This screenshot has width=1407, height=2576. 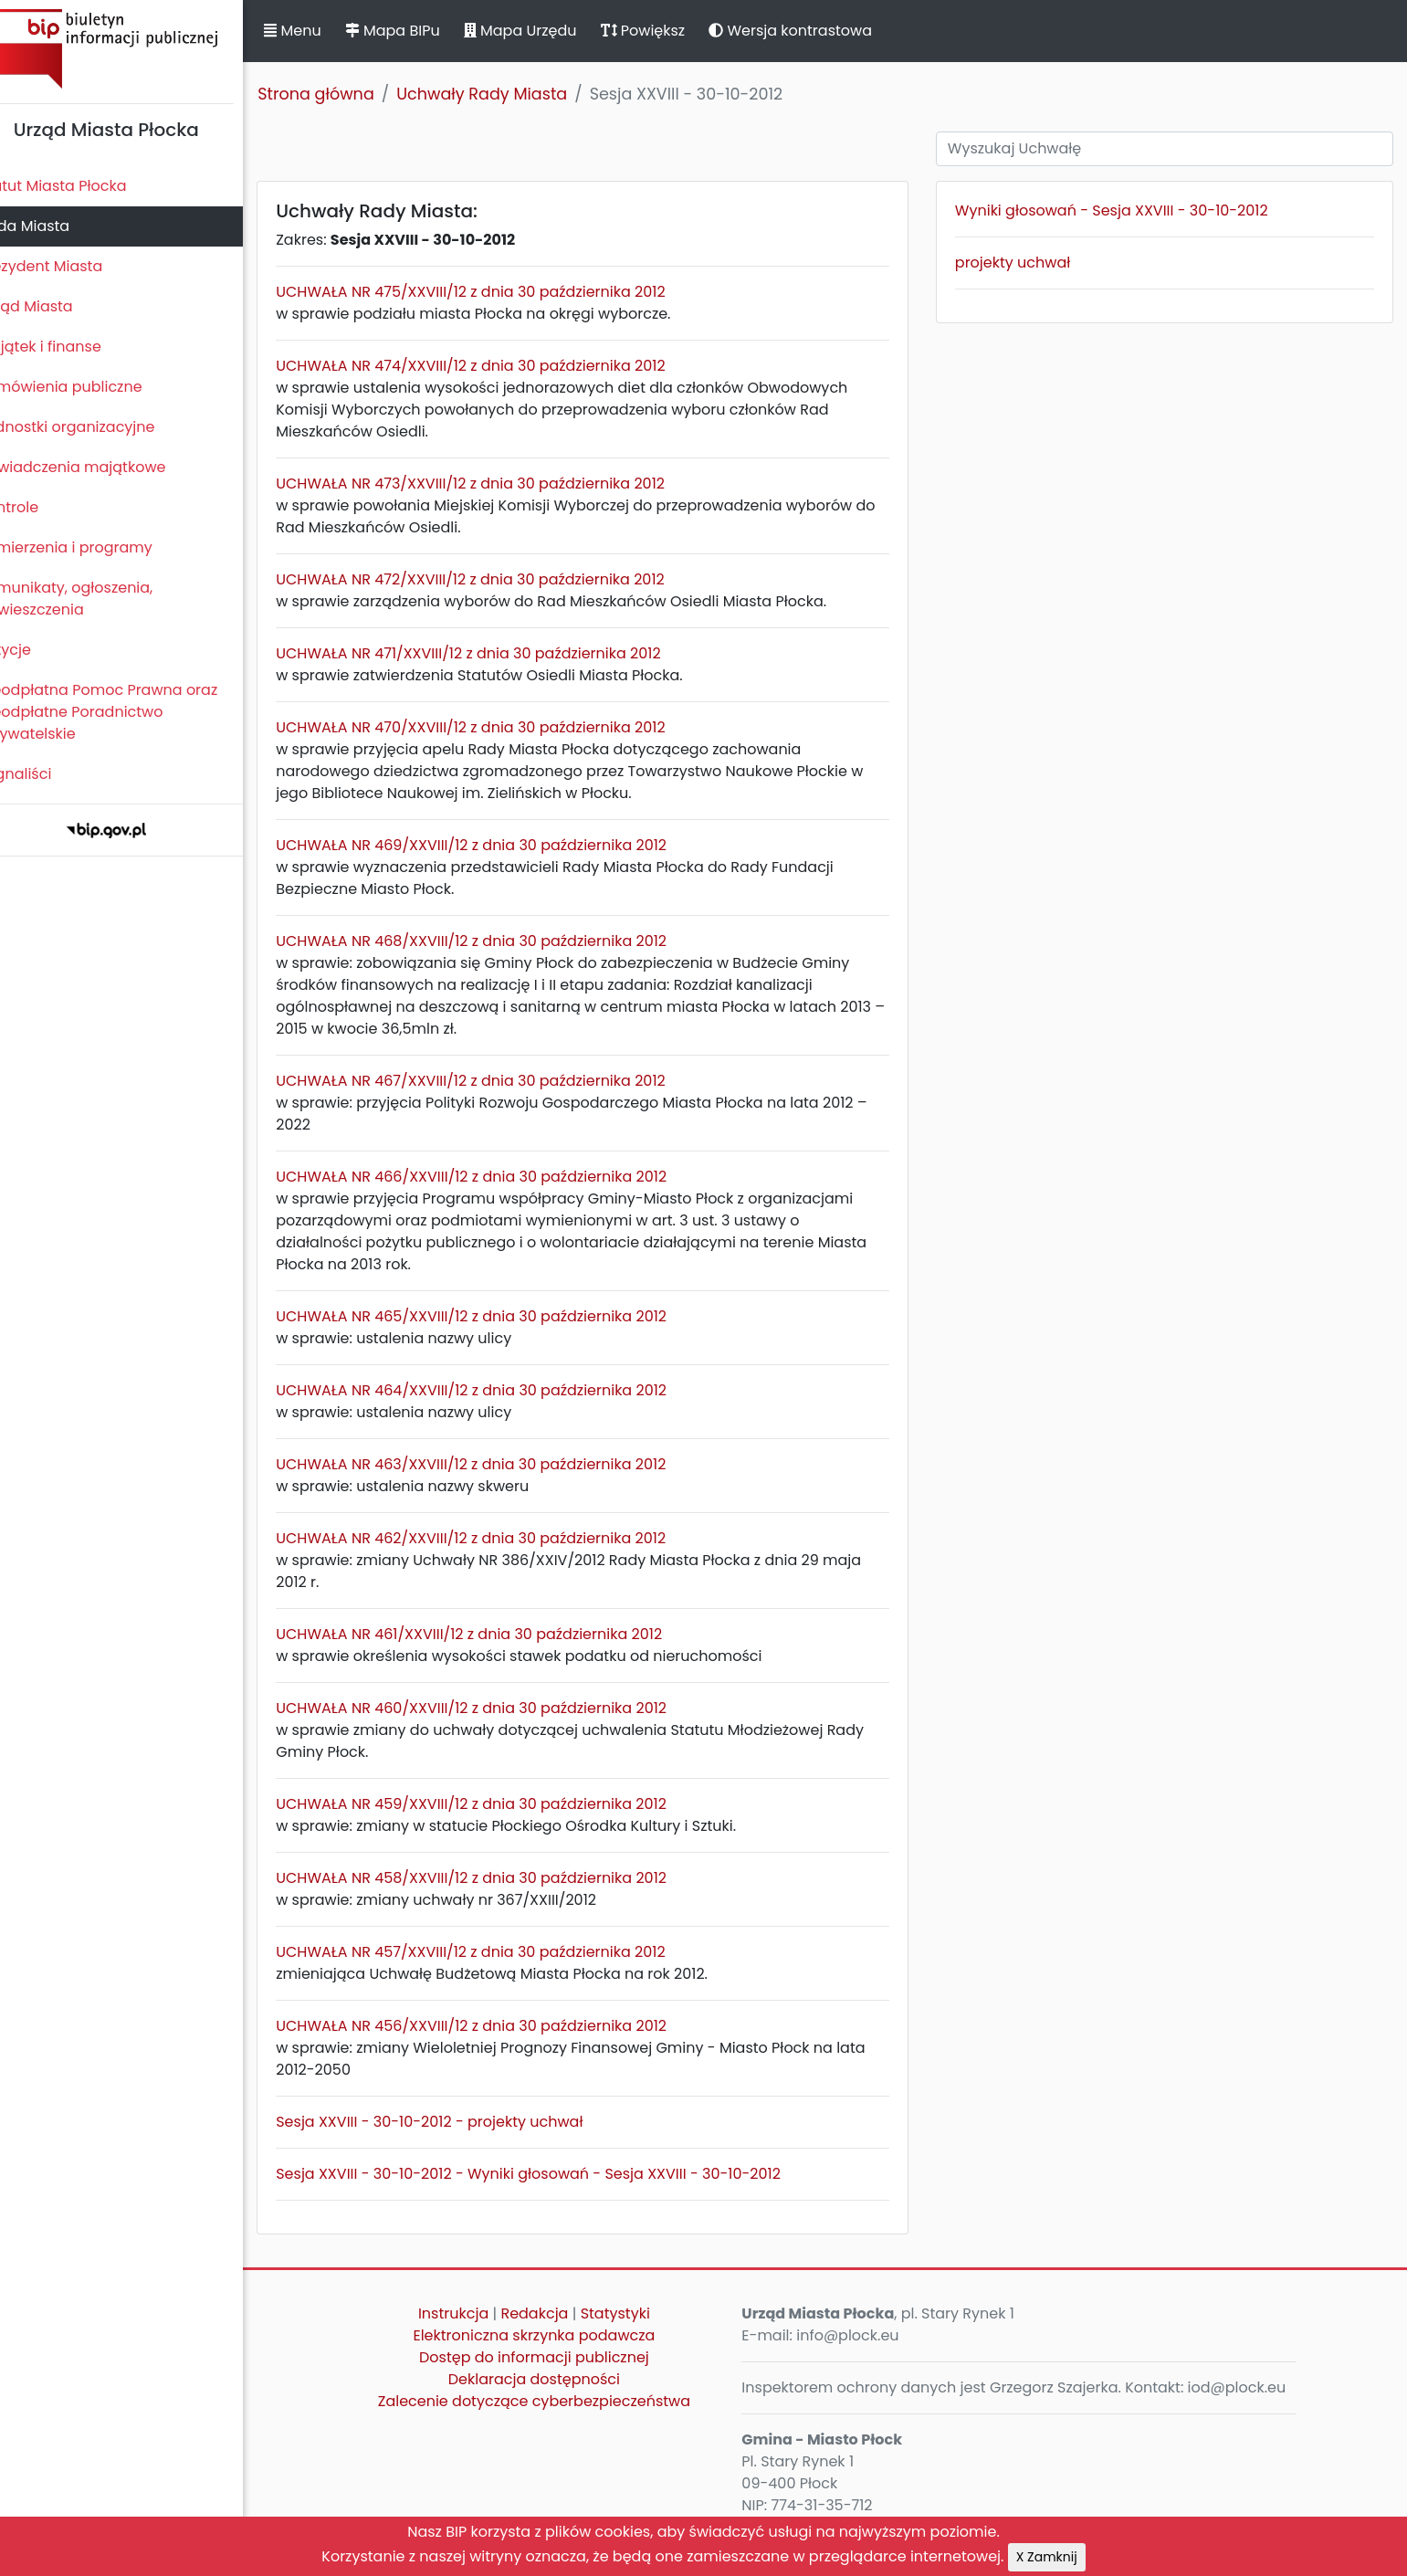 What do you see at coordinates (502, 1464) in the screenshot?
I see `UCHWAŁA NR 463/XXVIII/12 z dnia 30 października 2012` at bounding box center [502, 1464].